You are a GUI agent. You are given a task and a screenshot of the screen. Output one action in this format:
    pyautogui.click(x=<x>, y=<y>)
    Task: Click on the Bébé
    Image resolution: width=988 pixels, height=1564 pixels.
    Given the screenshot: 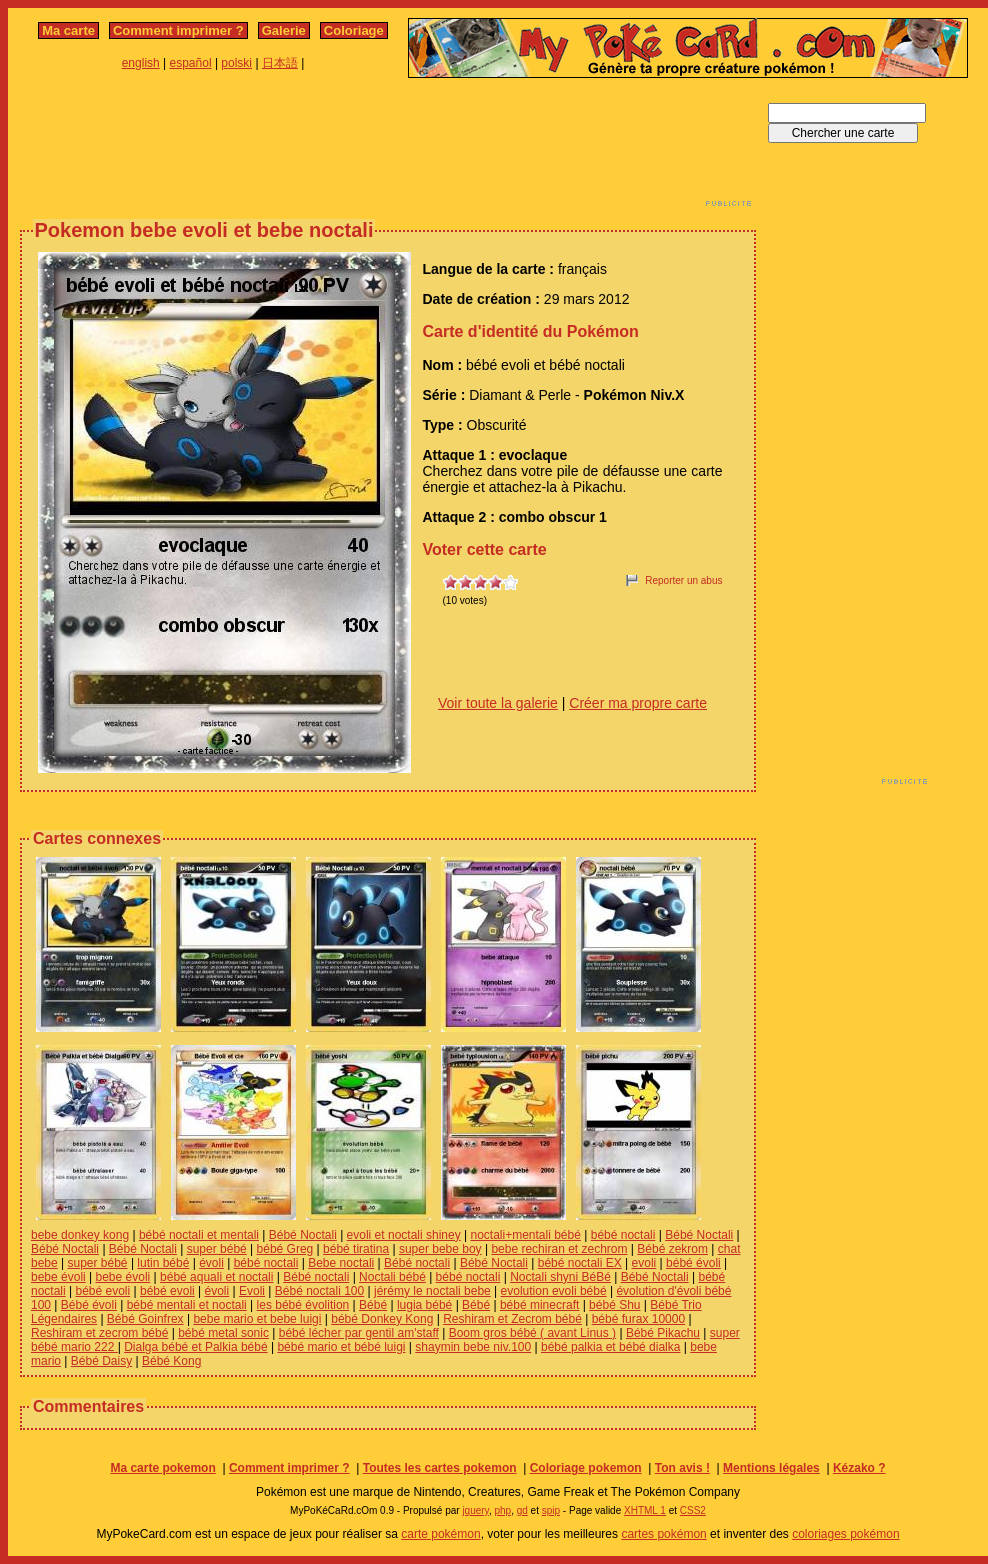 What is the action you would take?
    pyautogui.click(x=373, y=1305)
    